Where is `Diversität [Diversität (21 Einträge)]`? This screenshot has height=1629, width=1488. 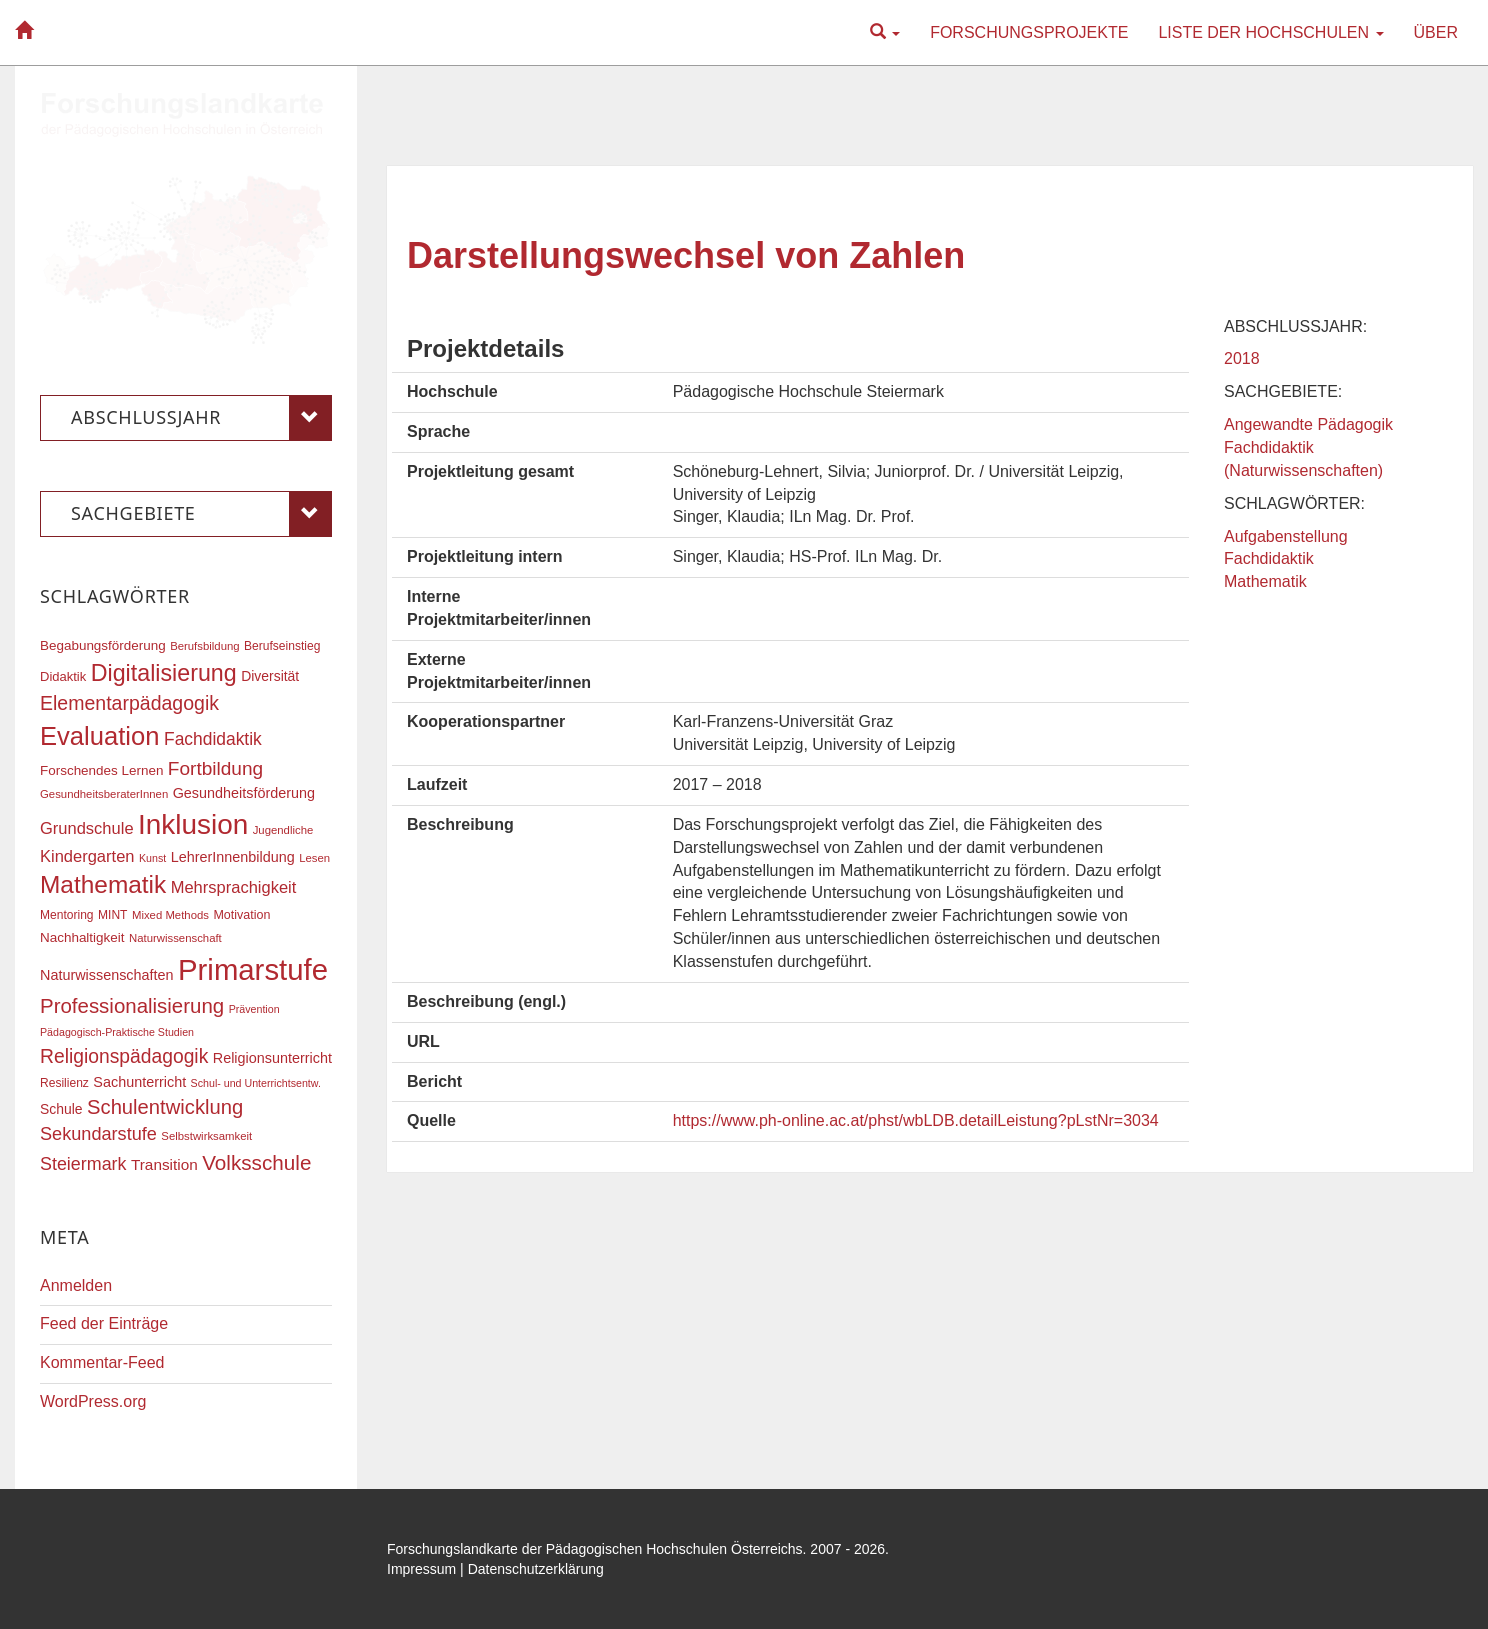
Diversität [Diversität (21 Einträge)] is located at coordinates (270, 676).